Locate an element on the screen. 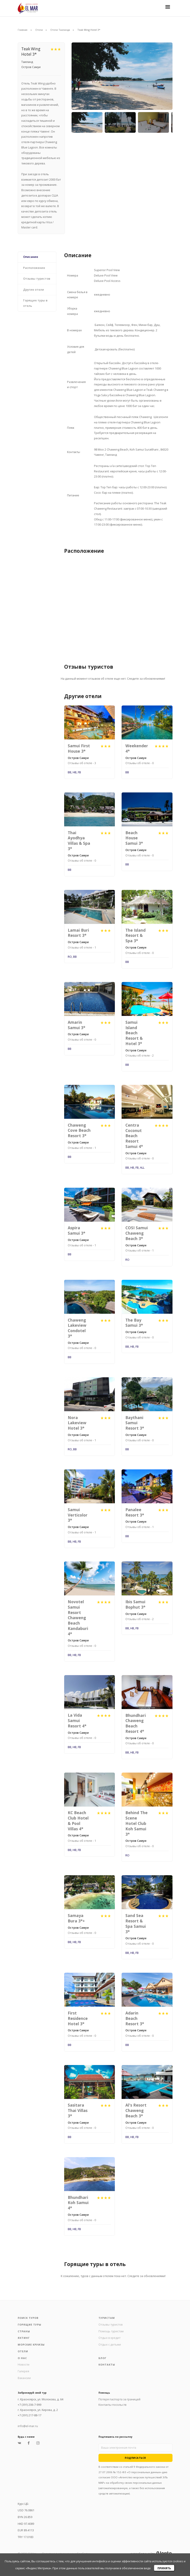 The height and width of the screenshot is (2576, 190). Остров Самуи is located at coordinates (31, 67).